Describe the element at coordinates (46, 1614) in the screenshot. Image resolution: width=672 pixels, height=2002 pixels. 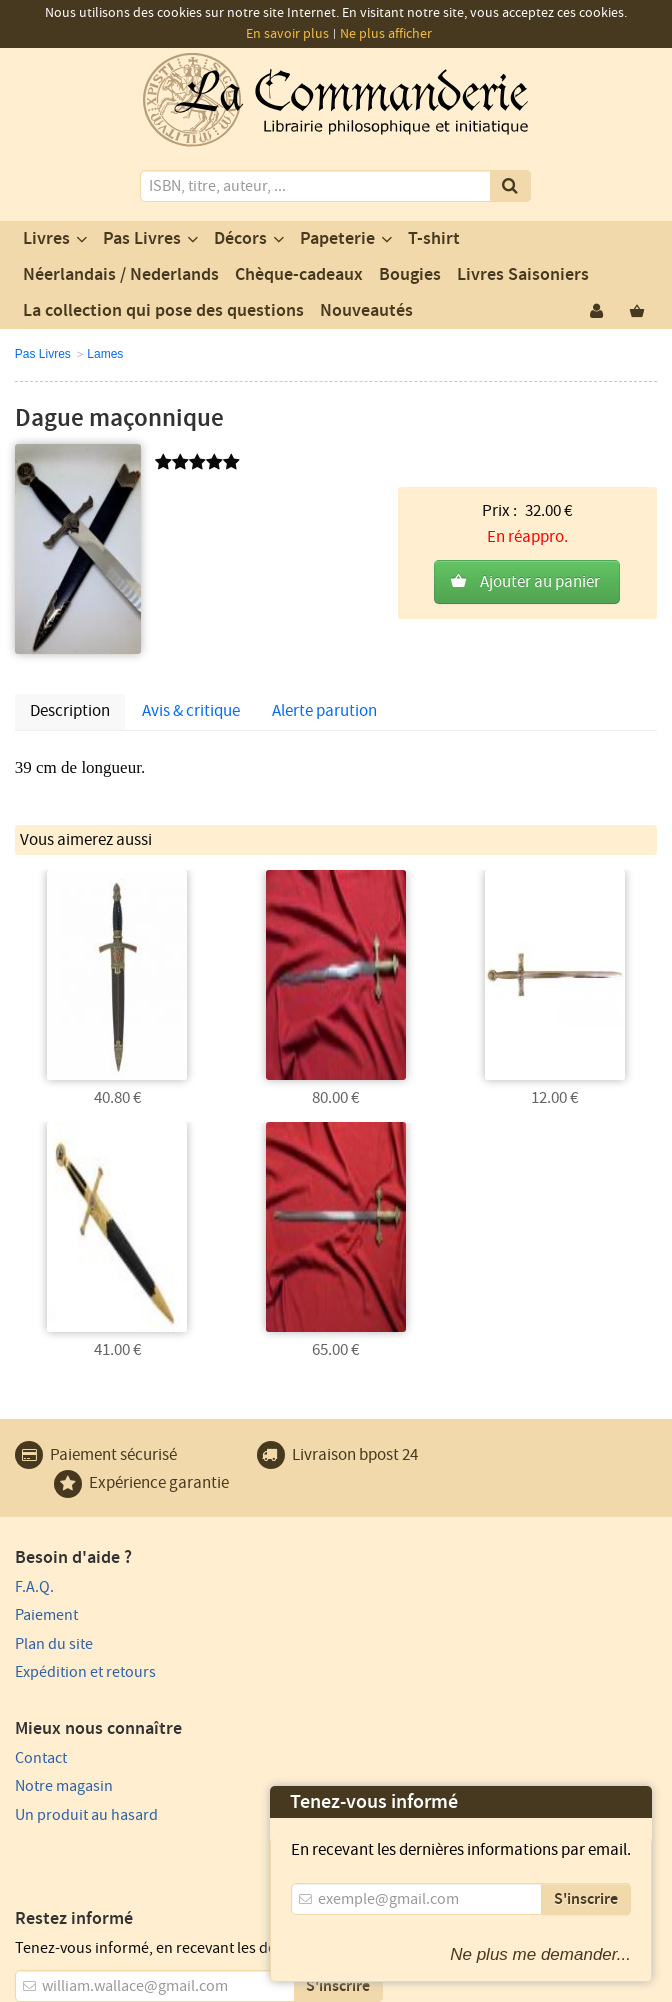
I see `Paiement` at that location.